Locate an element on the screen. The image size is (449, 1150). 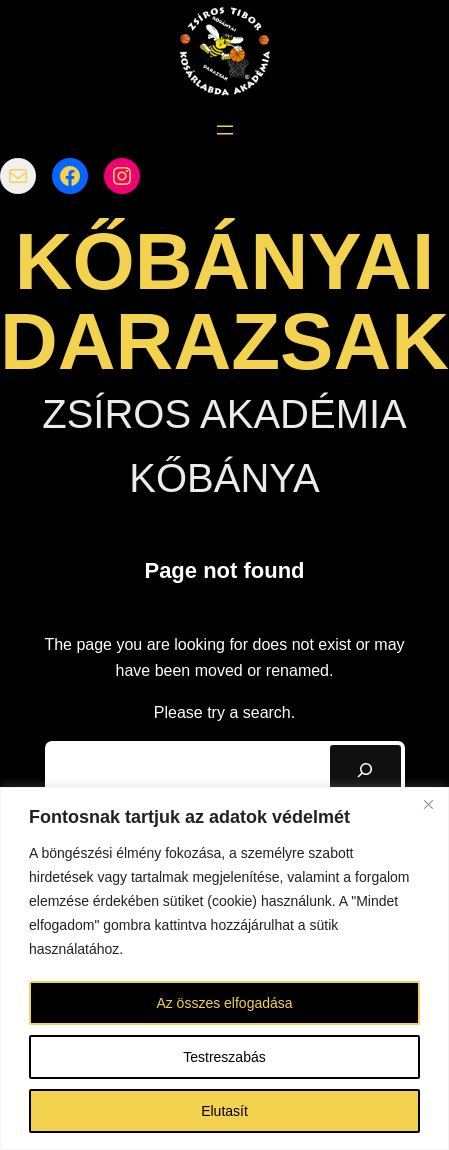
Testreszabás is located at coordinates (224, 1057).